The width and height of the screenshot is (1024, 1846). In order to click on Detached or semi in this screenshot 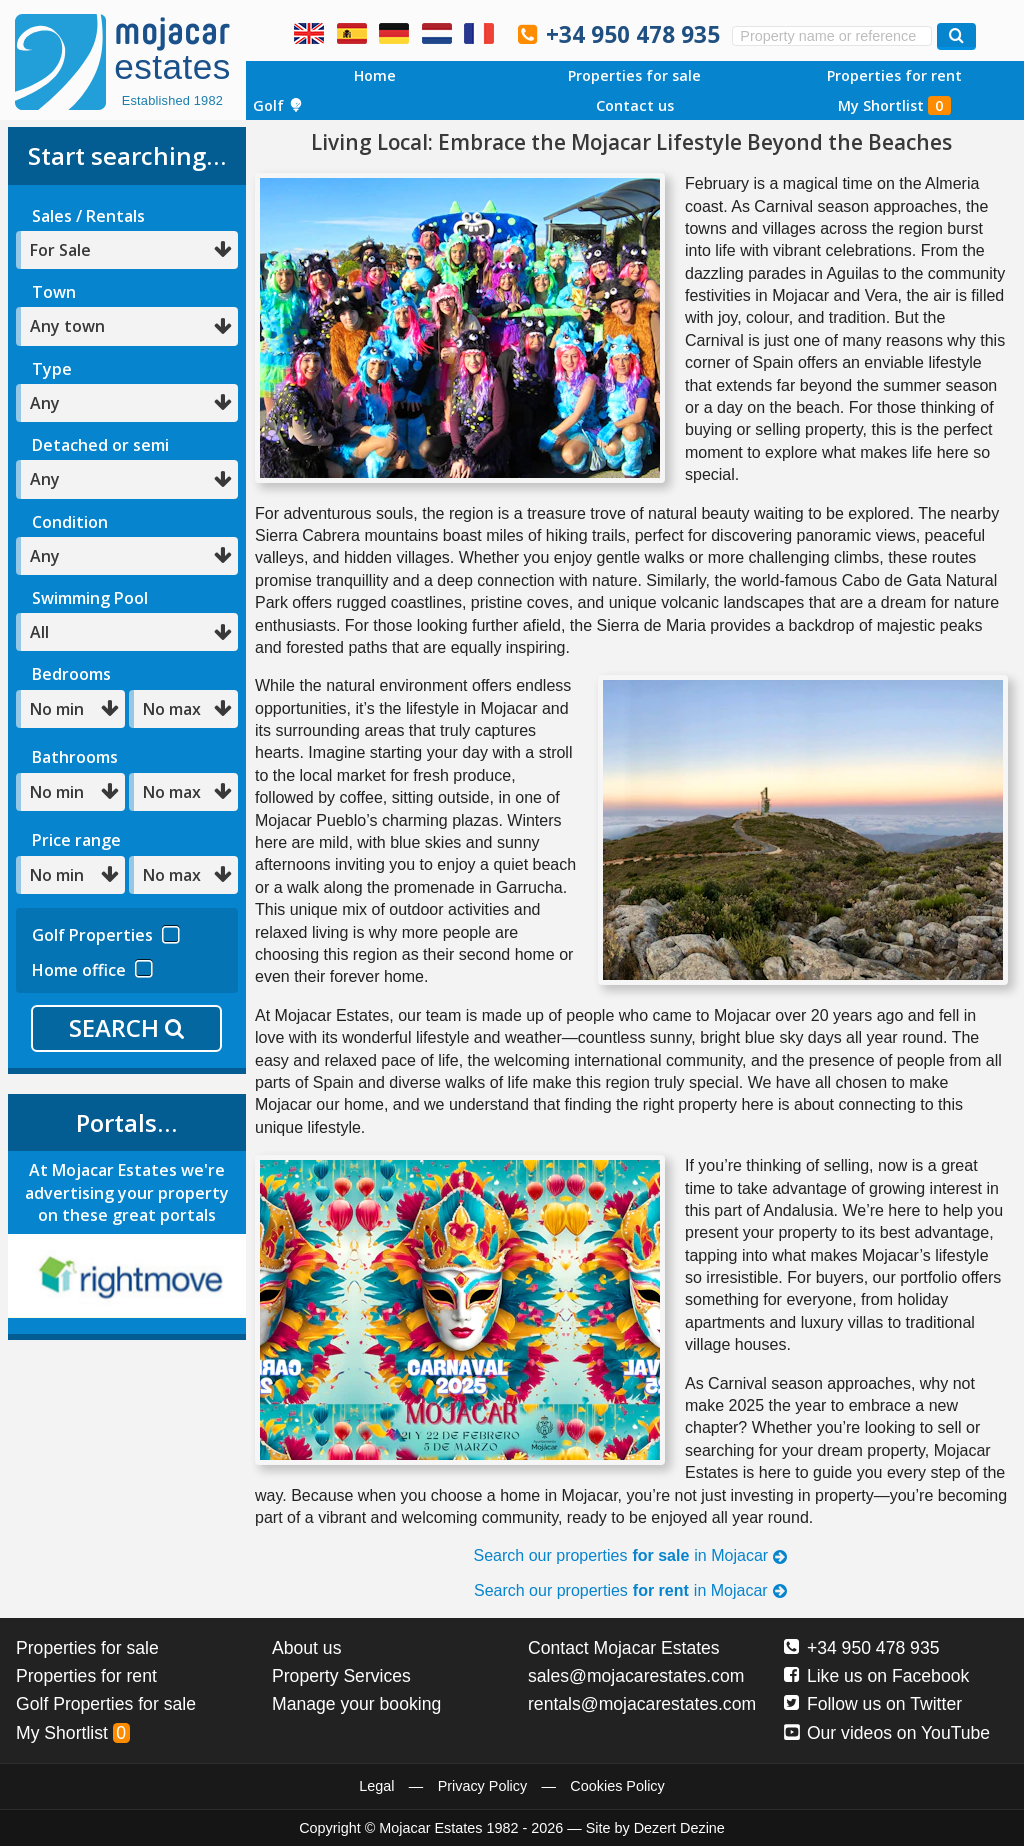, I will do `click(100, 445)`.